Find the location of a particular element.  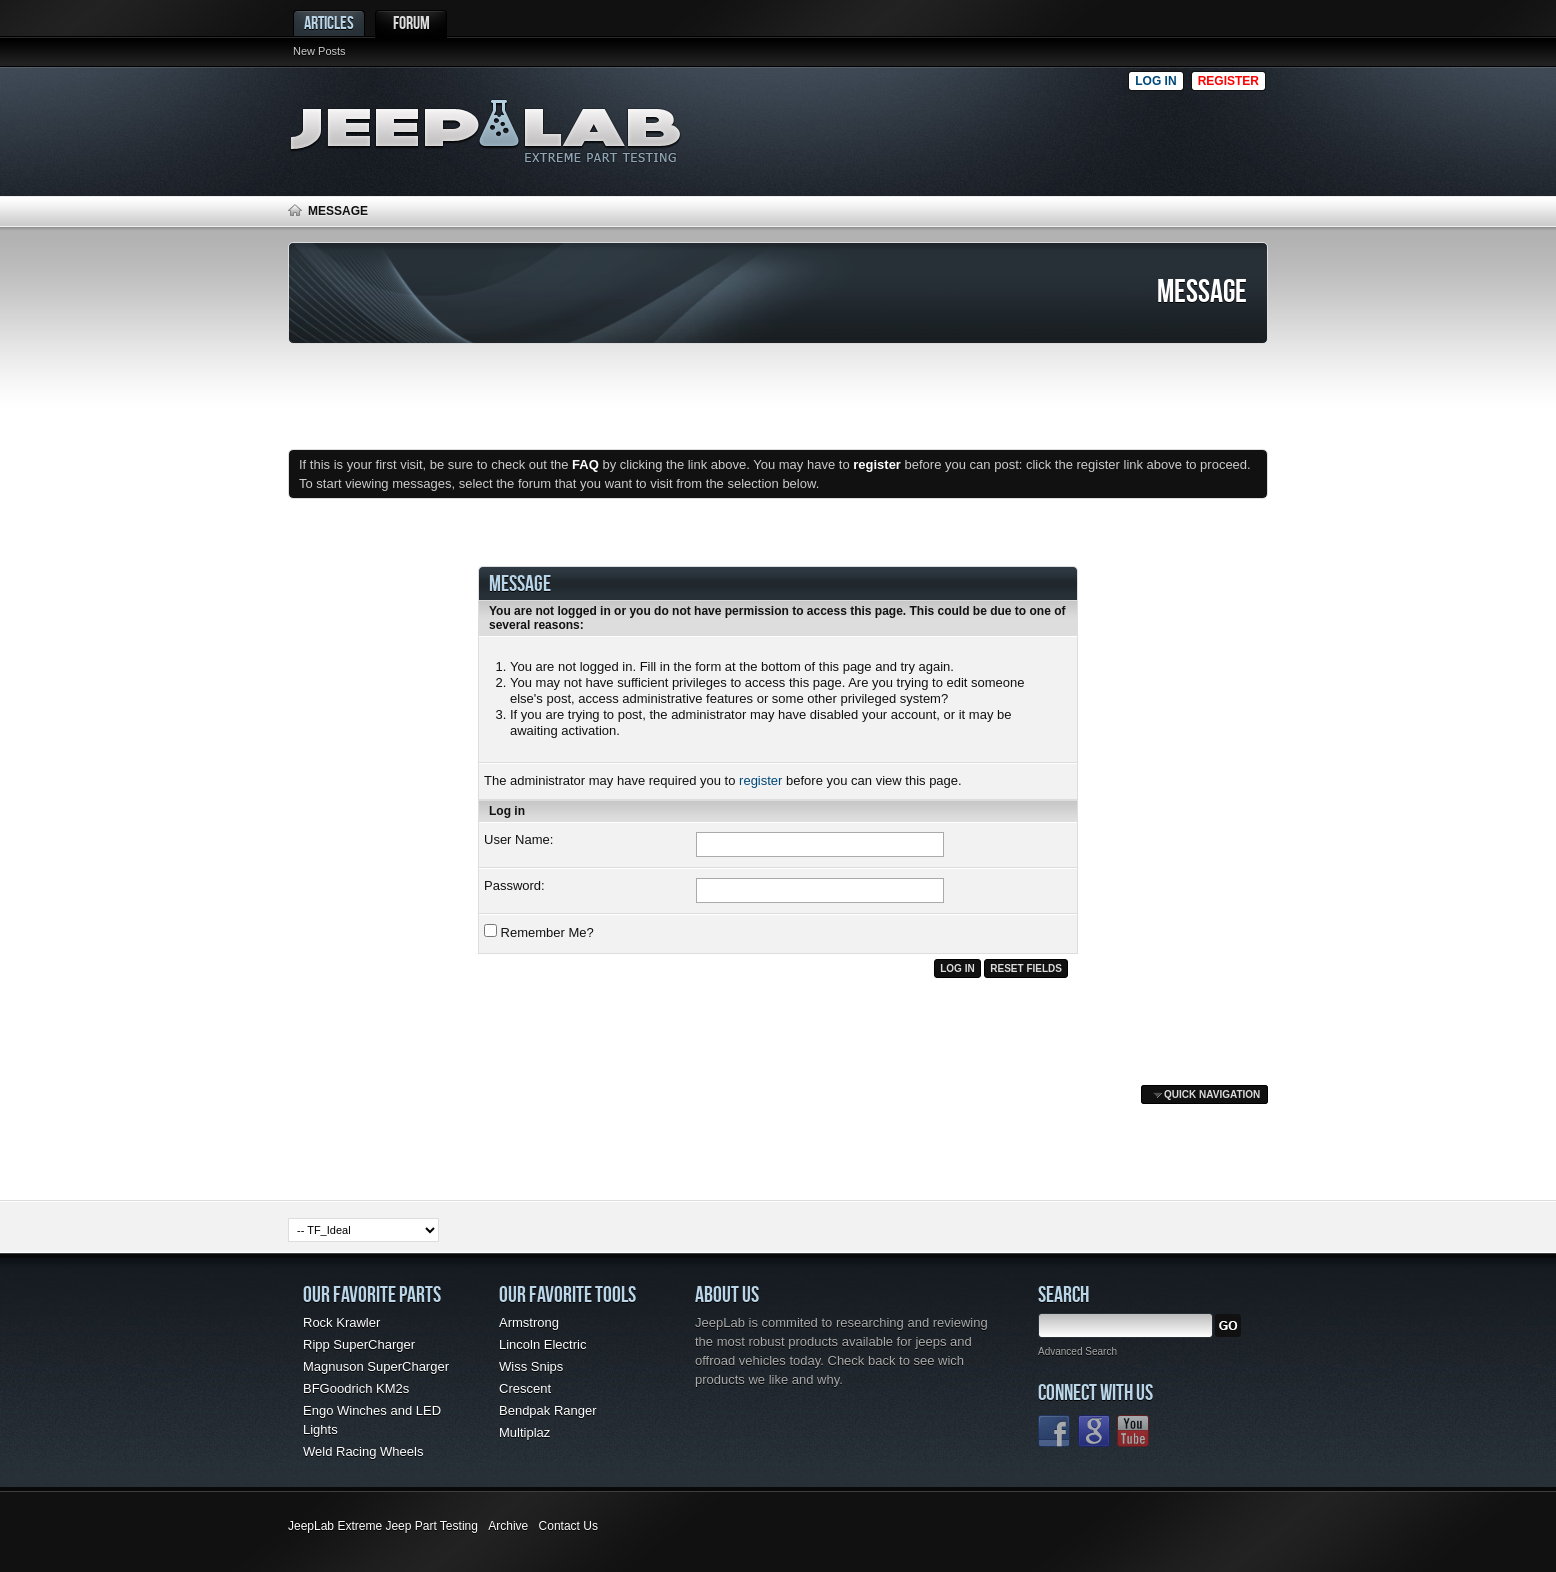

Weld Racing Wheels is located at coordinates (363, 1451).